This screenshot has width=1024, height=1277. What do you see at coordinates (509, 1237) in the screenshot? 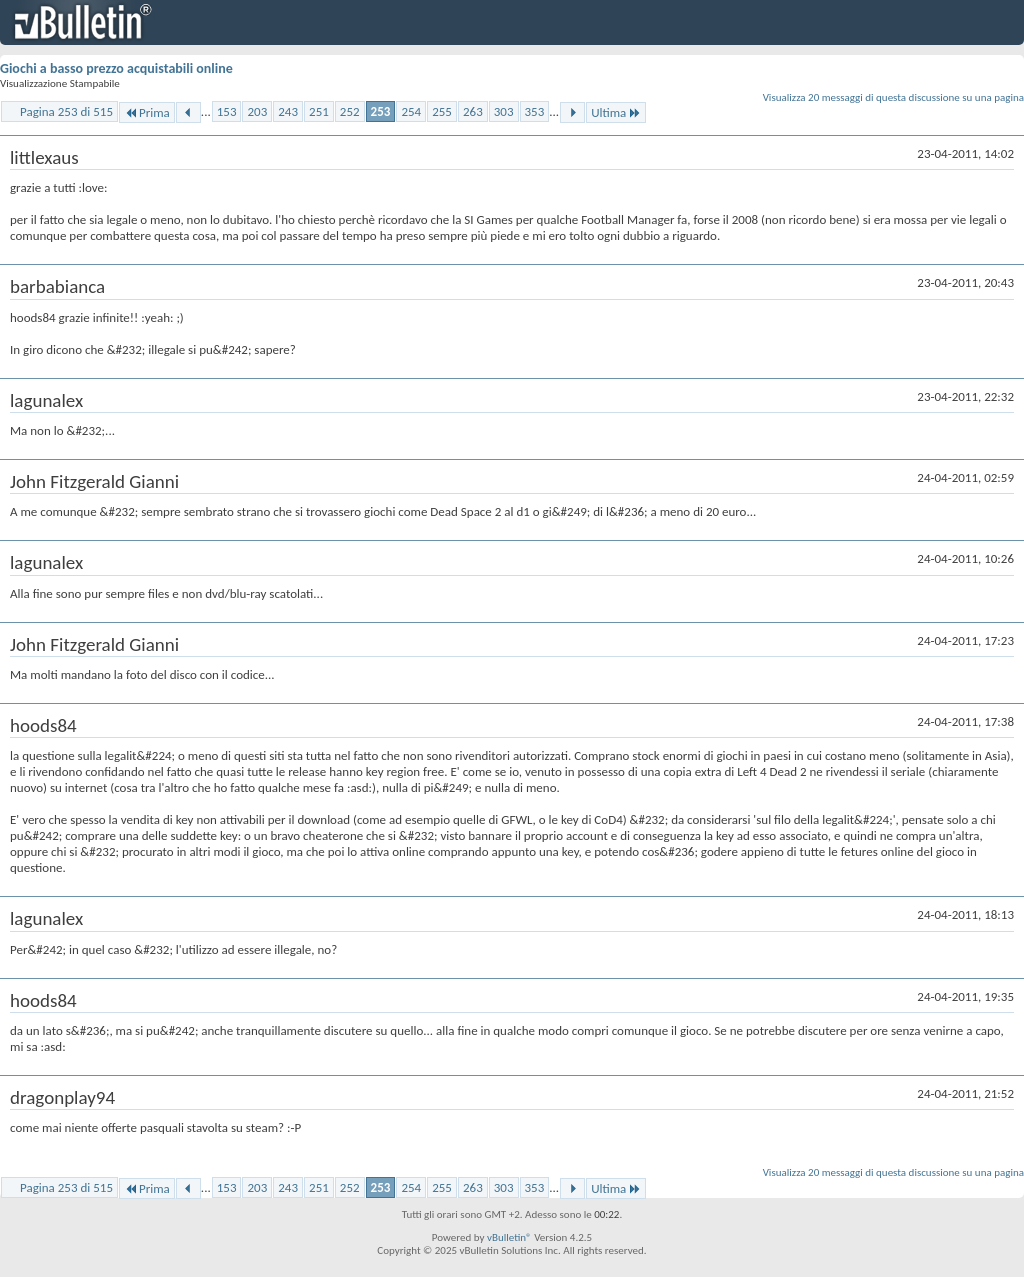
I see `vBulletin®` at bounding box center [509, 1237].